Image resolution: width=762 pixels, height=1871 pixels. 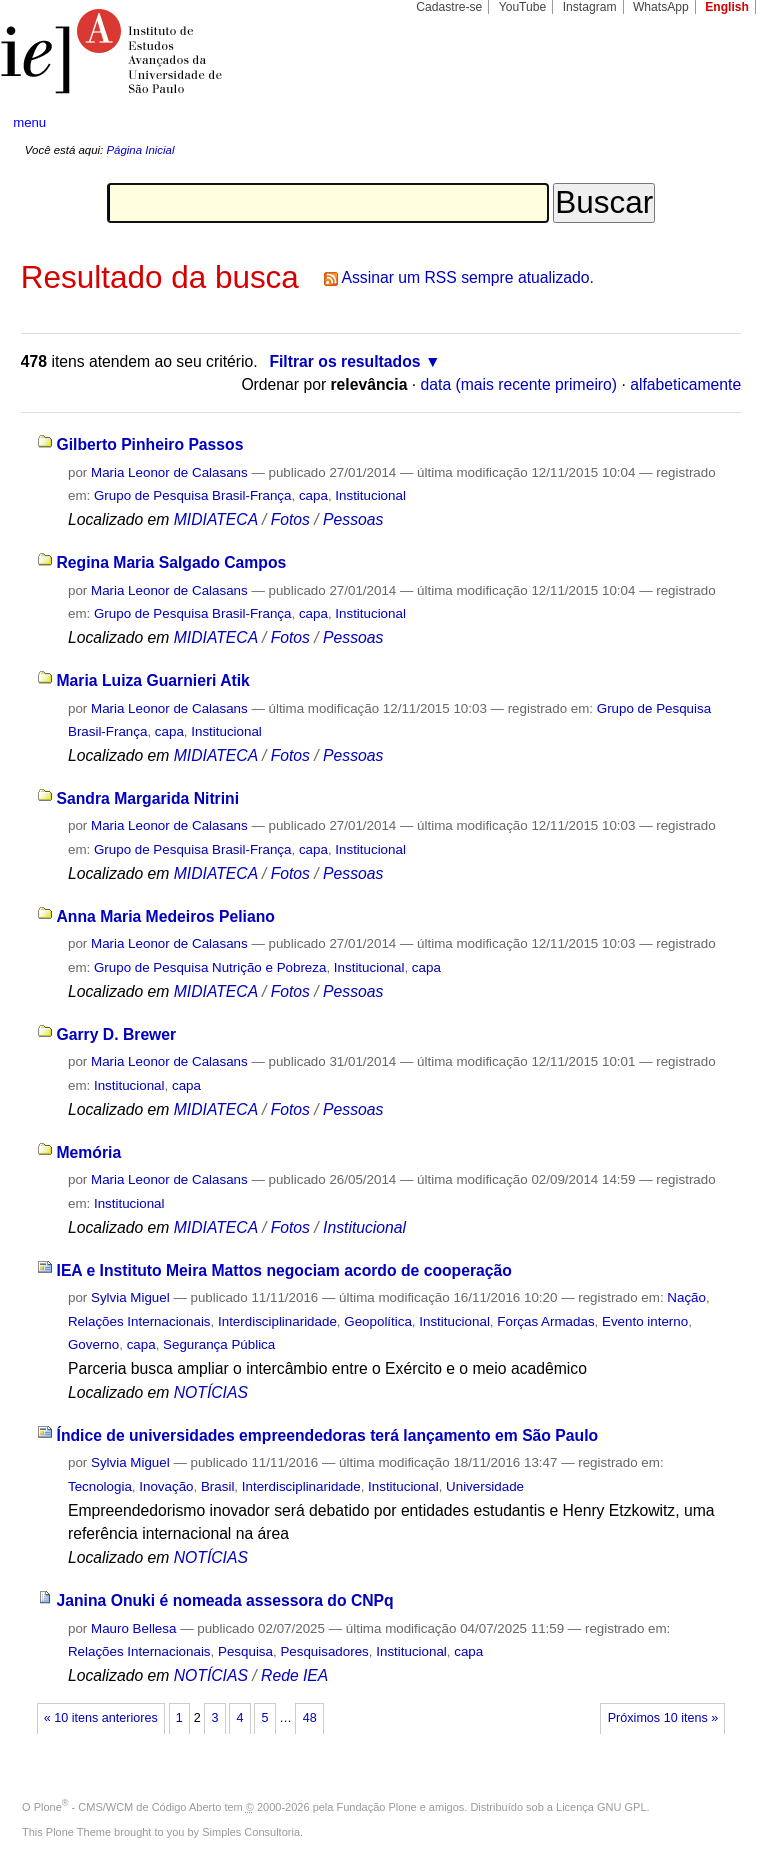 I want to click on Filtrar os resultados, so click(x=344, y=361).